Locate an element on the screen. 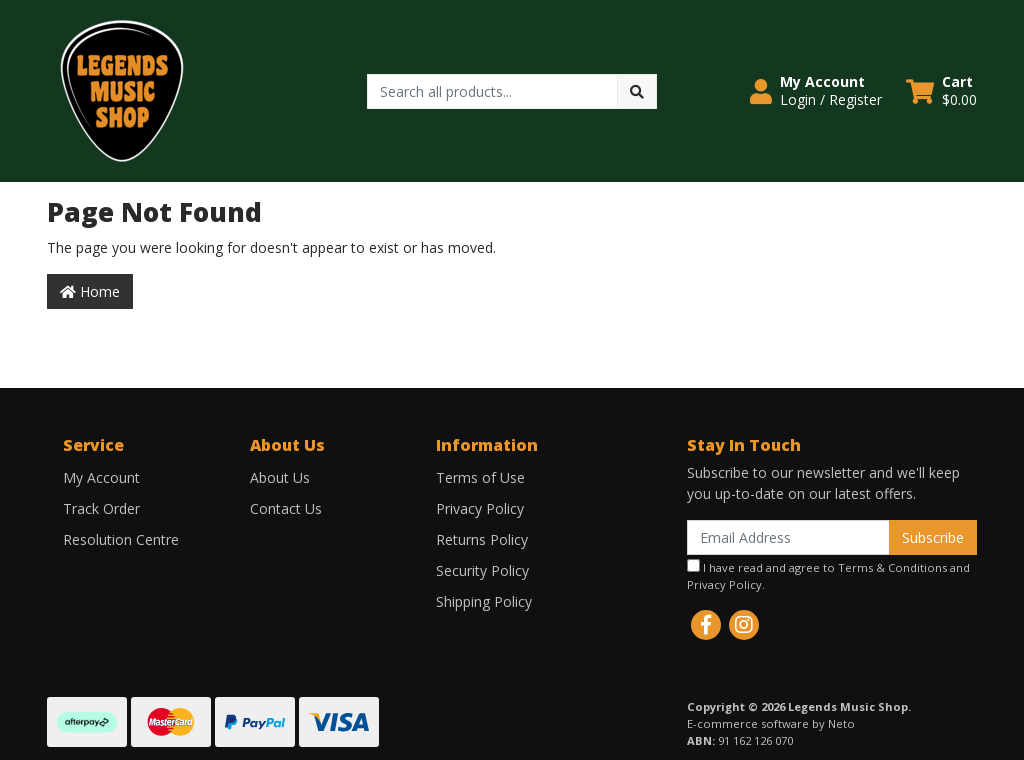 The height and width of the screenshot is (760, 1024). [button] is located at coordinates (816, 91).